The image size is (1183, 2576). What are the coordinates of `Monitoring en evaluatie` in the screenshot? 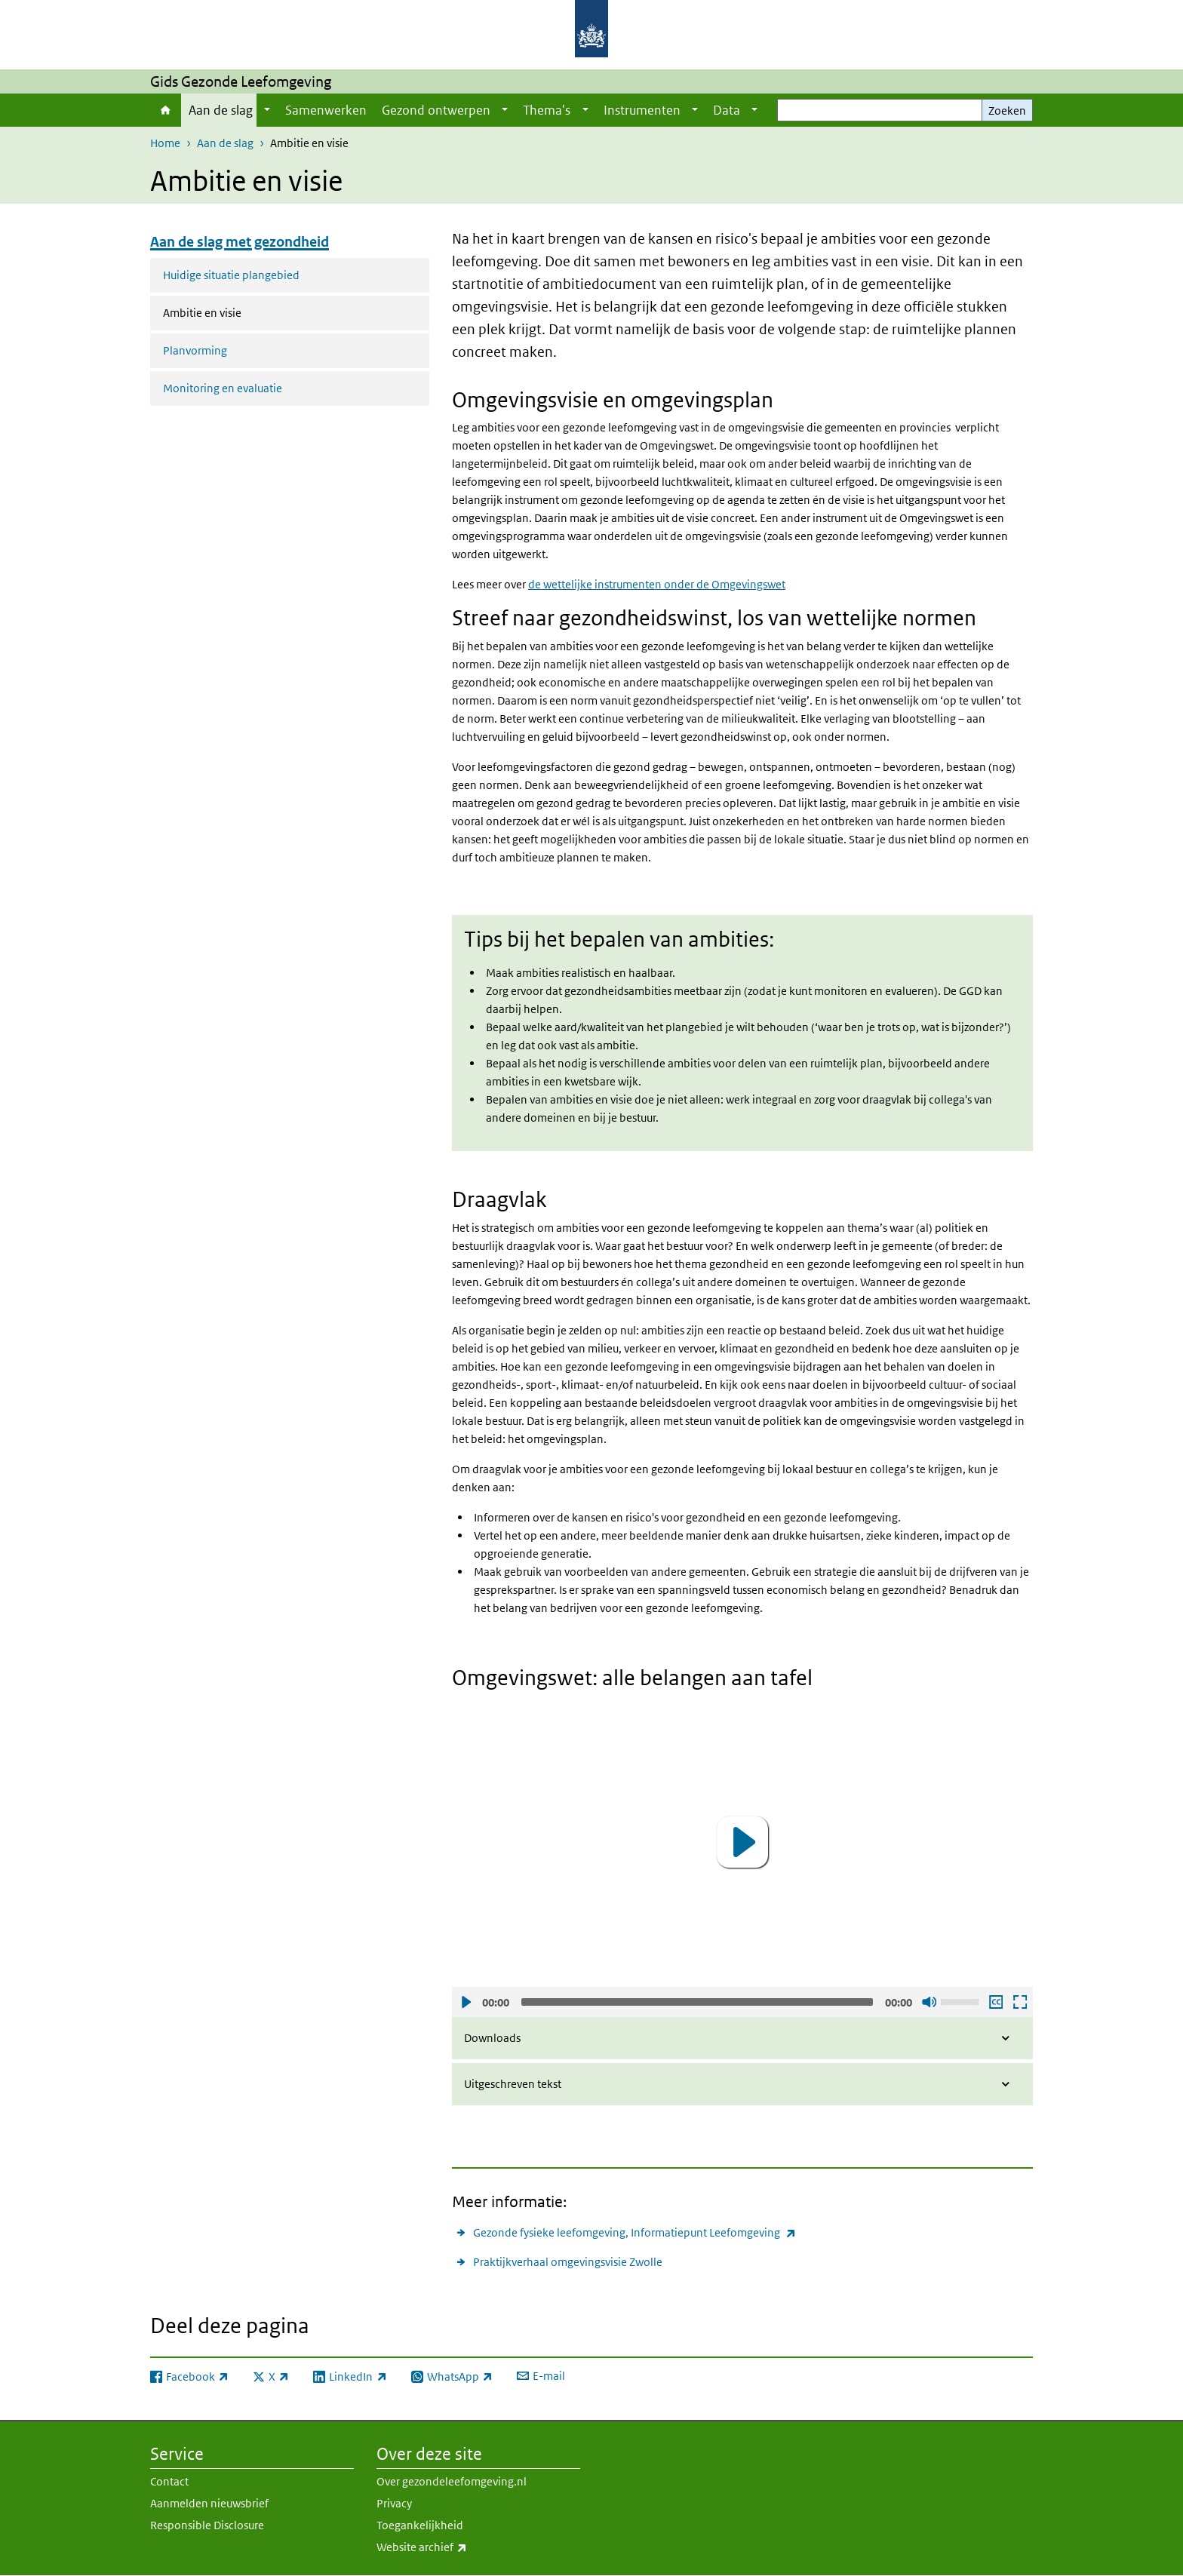 It's located at (222, 388).